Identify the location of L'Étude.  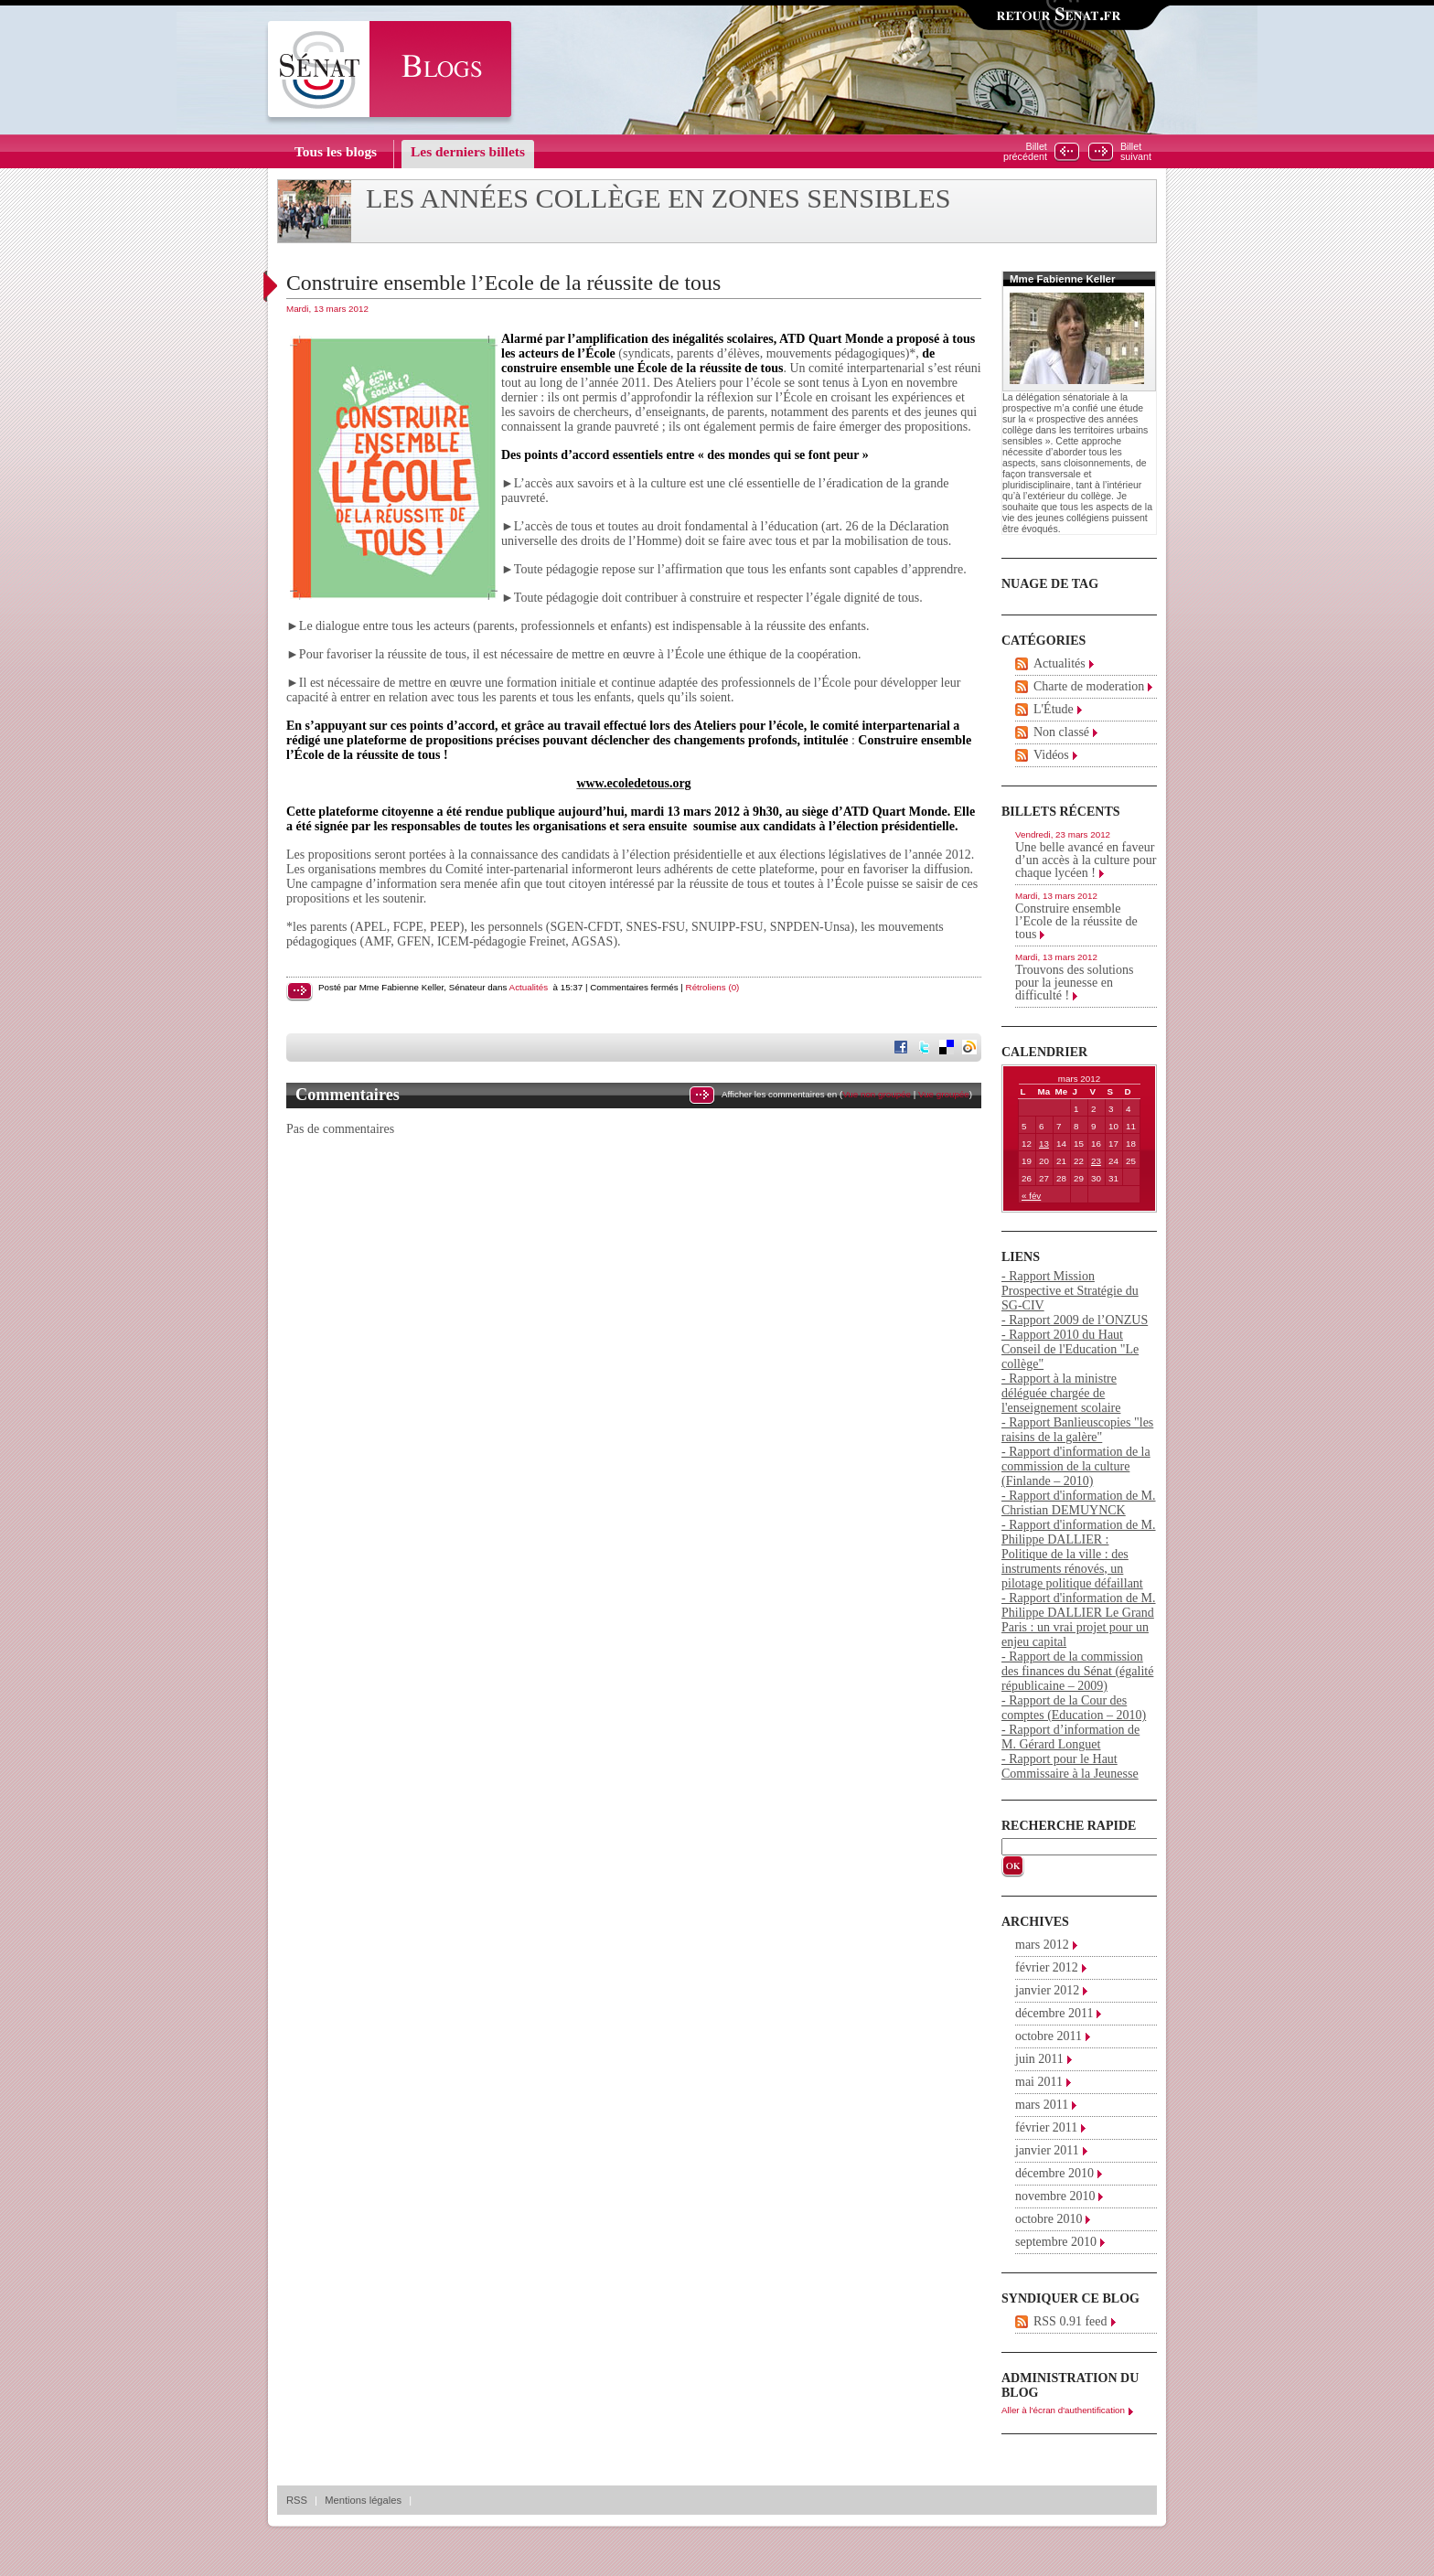
(1053, 709).